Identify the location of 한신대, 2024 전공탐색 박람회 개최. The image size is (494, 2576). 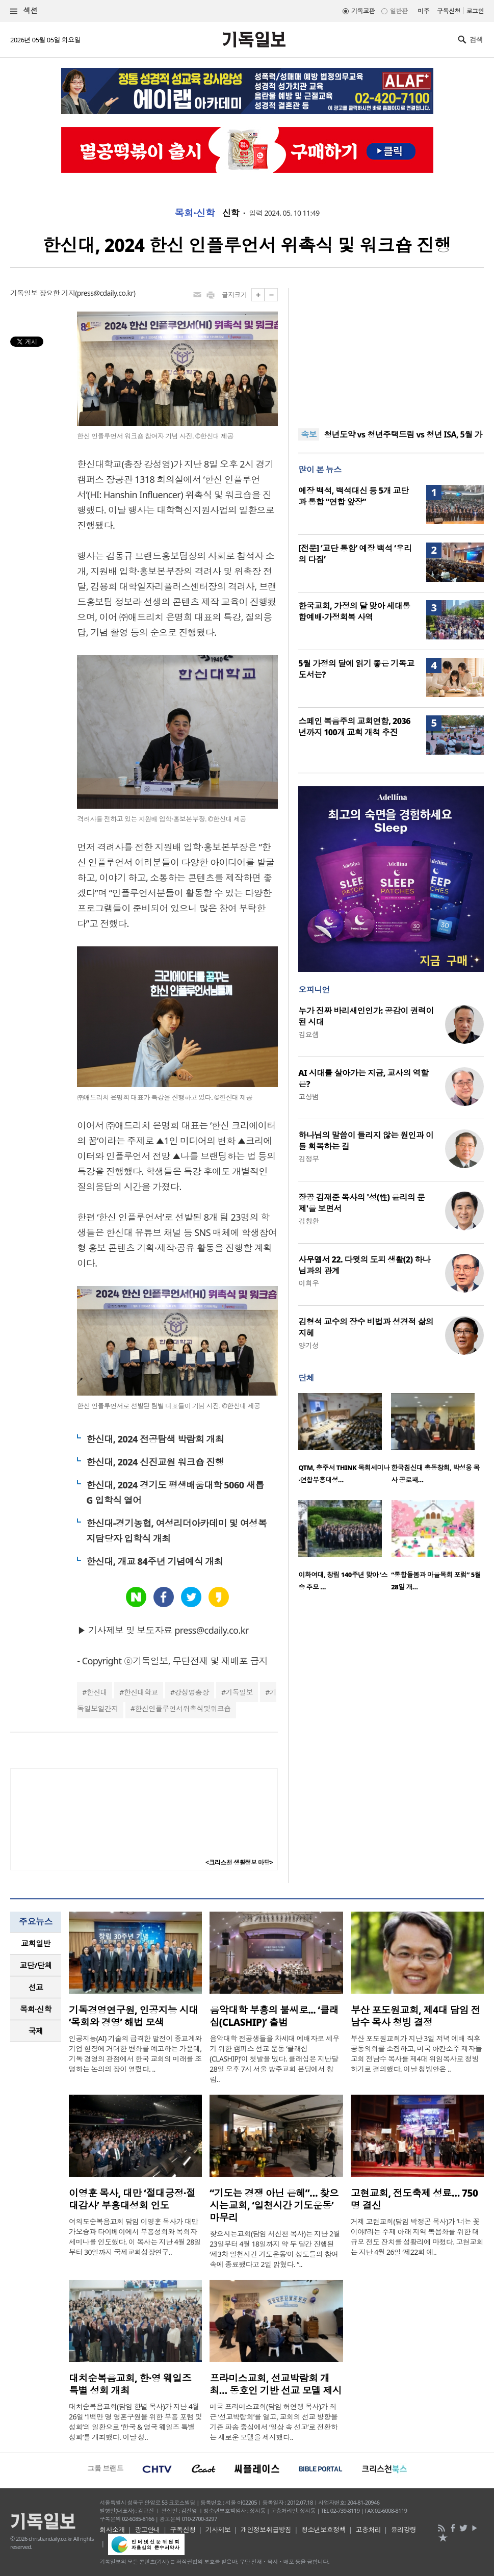
(155, 1439).